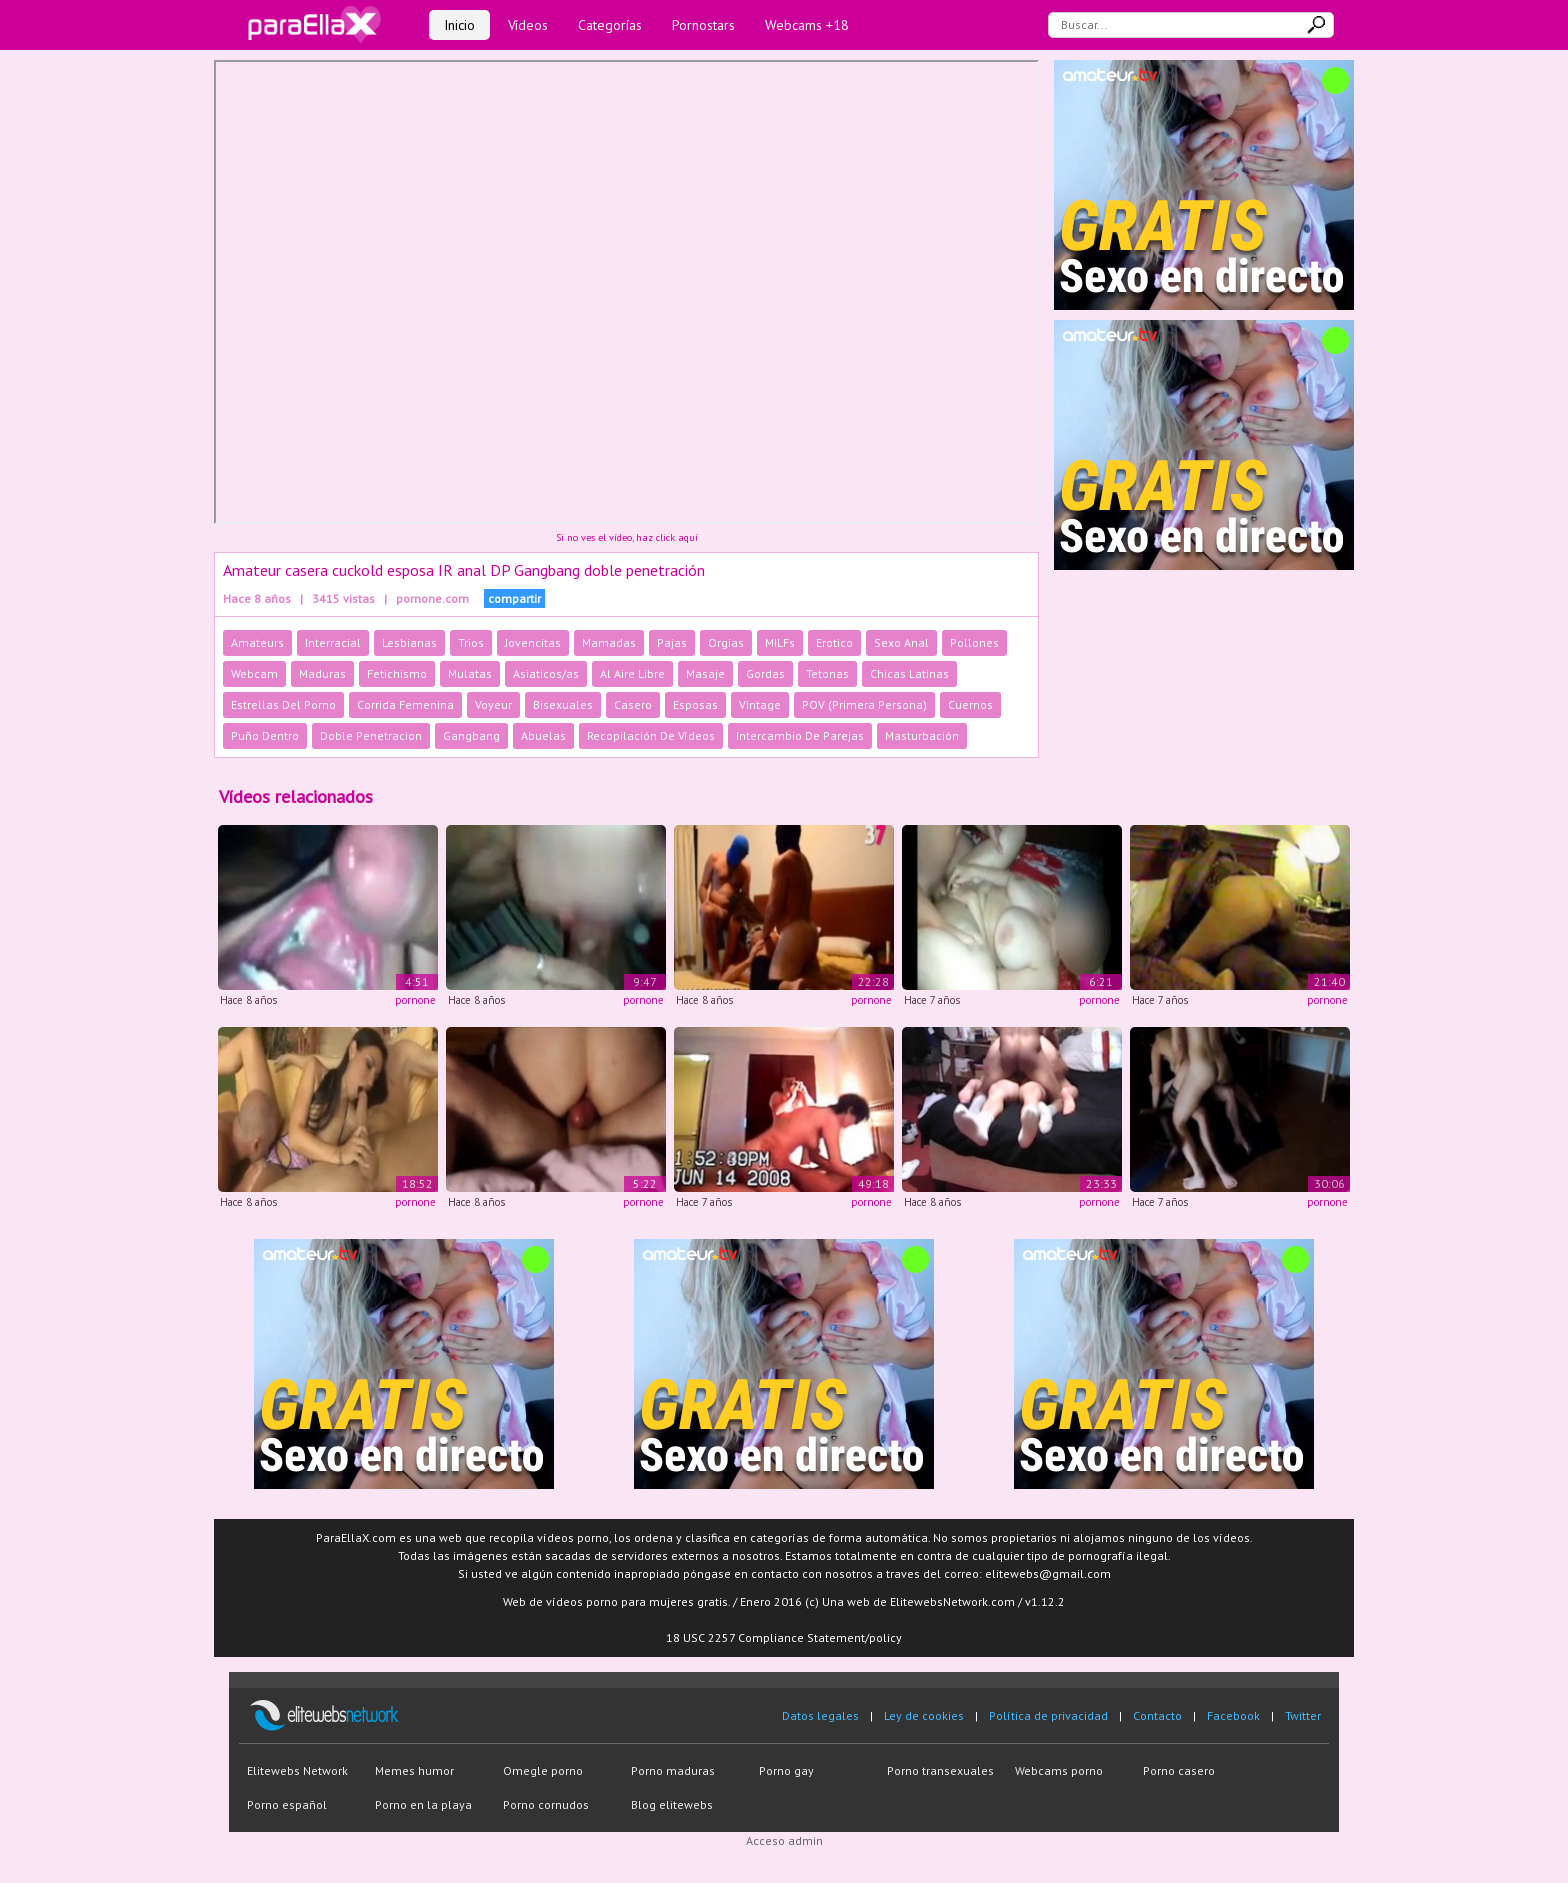 The width and height of the screenshot is (1568, 1883). Describe the element at coordinates (514, 598) in the screenshot. I see `compartir` at that location.